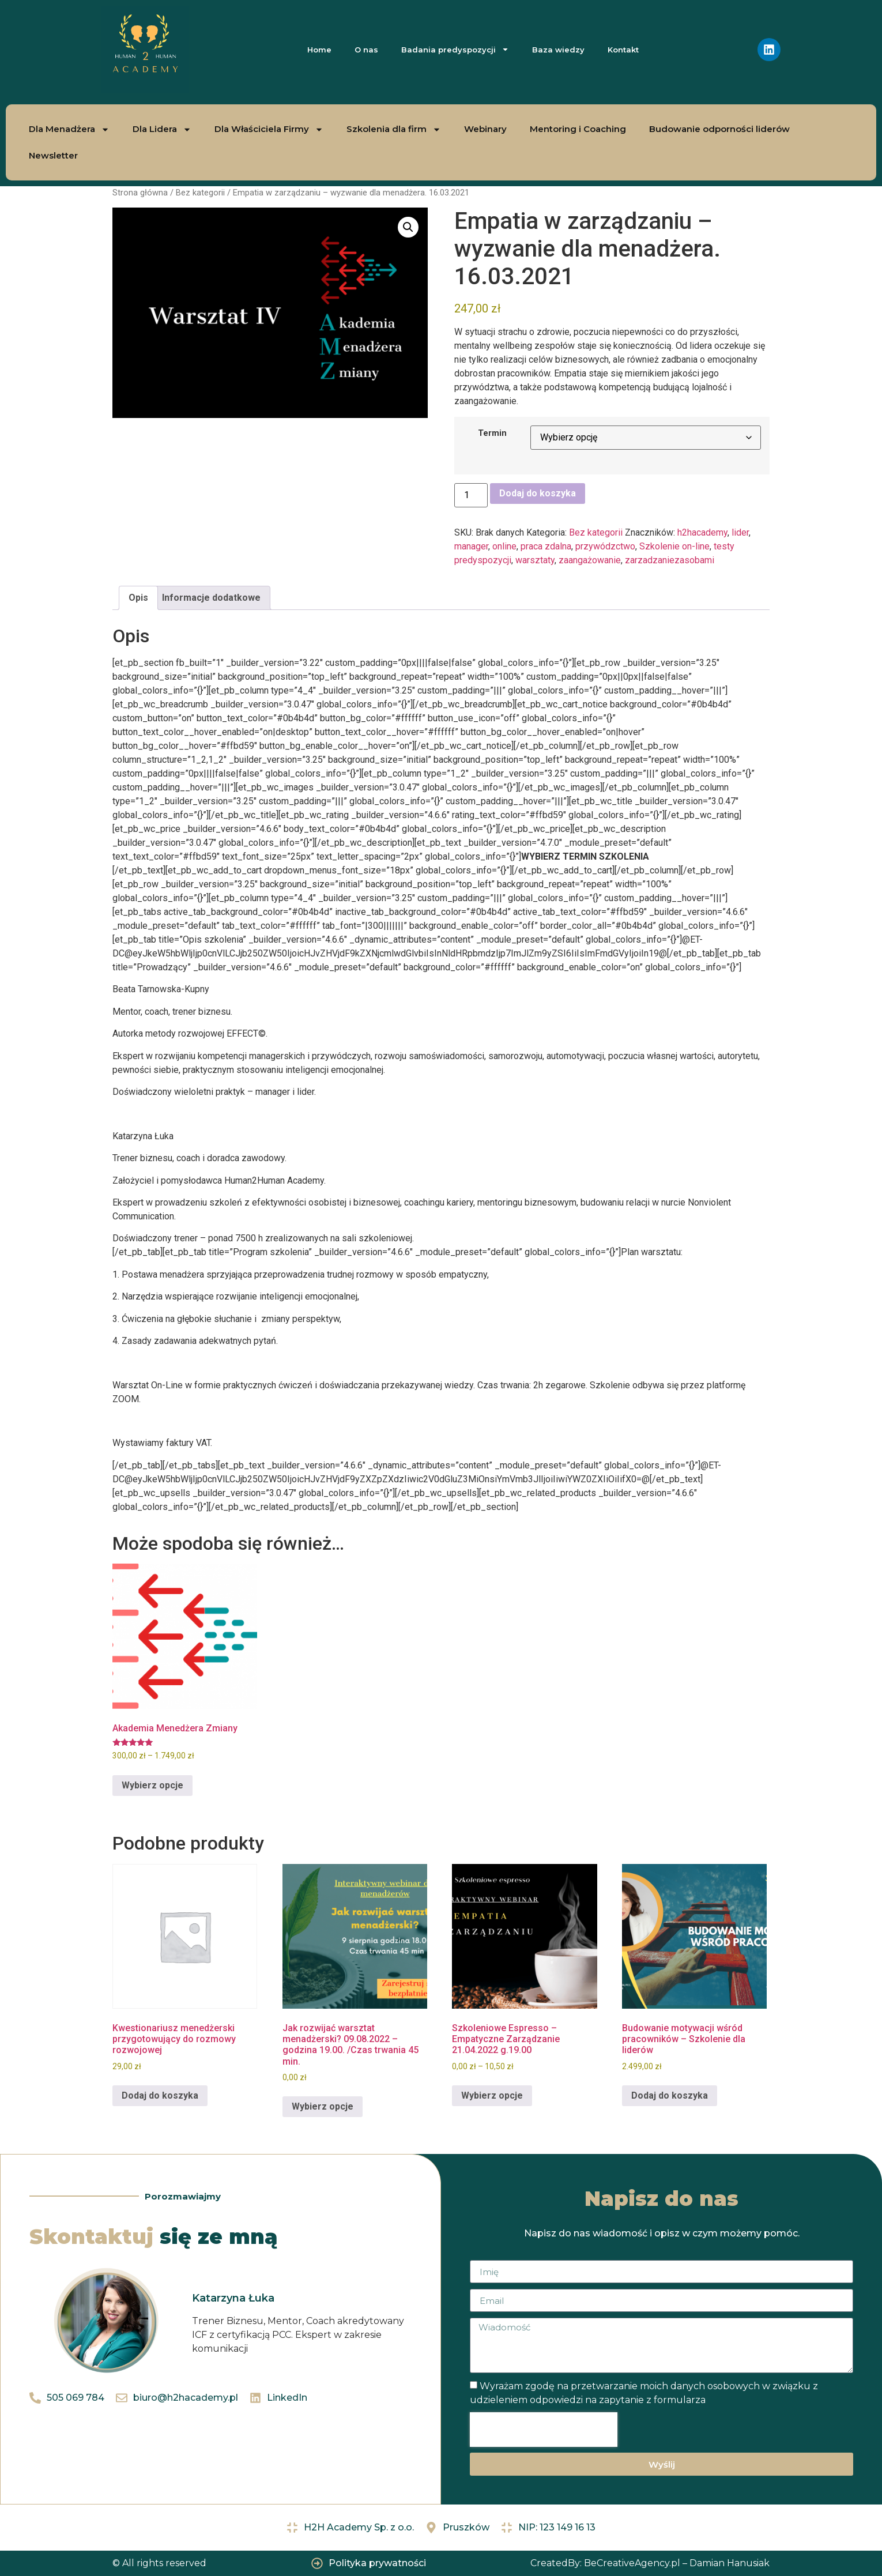 The height and width of the screenshot is (2576, 882). Describe the element at coordinates (471, 495) in the screenshot. I see `[Ilość produktu]` at that location.